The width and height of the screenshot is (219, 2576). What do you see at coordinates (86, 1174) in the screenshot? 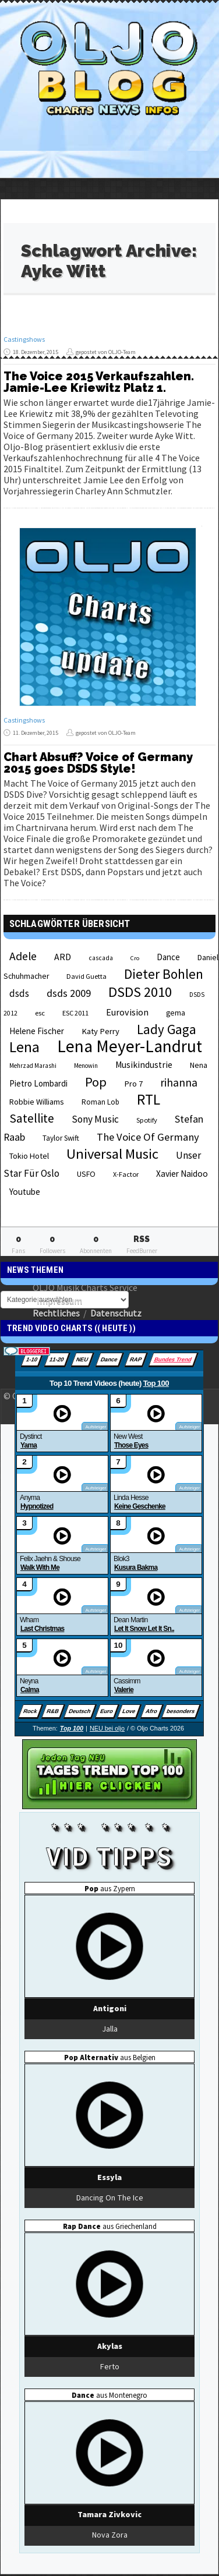
I see `USFO [USFO (25 Einträge)]` at bounding box center [86, 1174].